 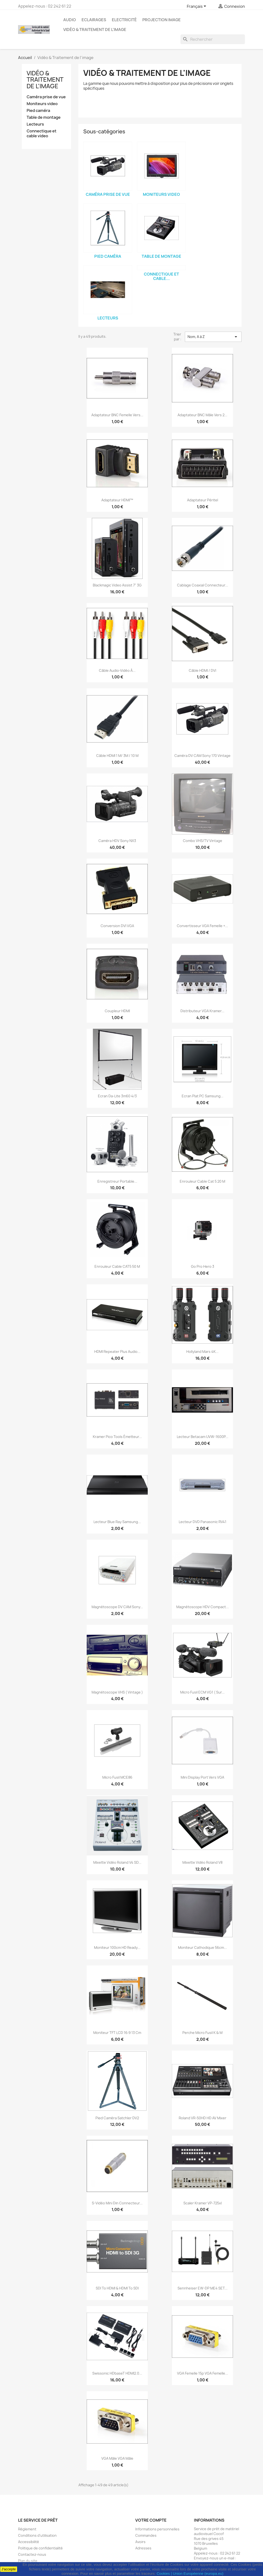 I want to click on Blackmagic Video Assist 7" 3G, so click(x=117, y=585).